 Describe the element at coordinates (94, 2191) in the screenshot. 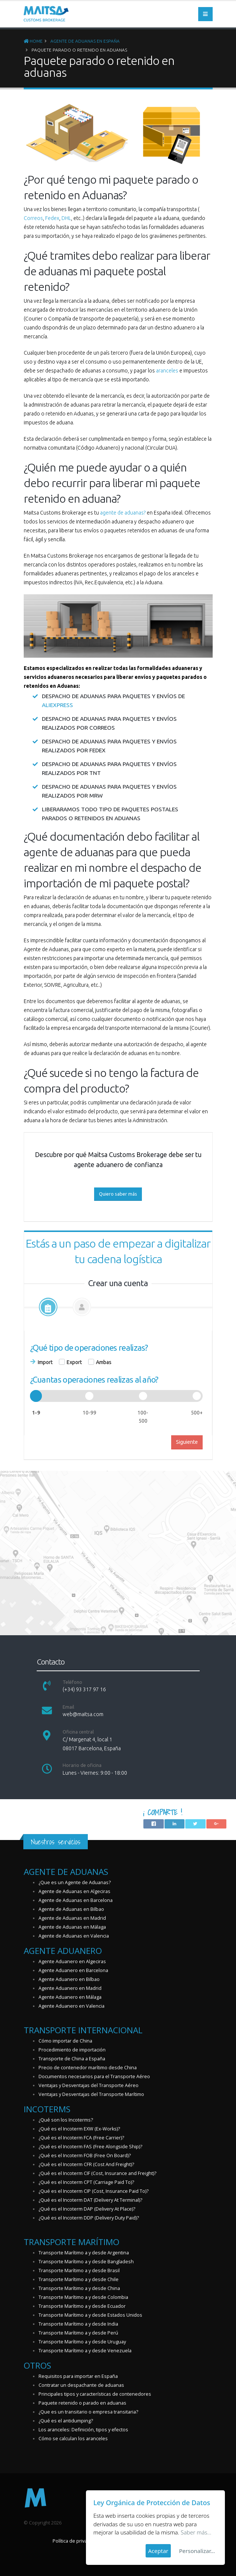

I see `¿Qué es el Incoterm CIP (Cost, Insurance Paid To)?` at that location.